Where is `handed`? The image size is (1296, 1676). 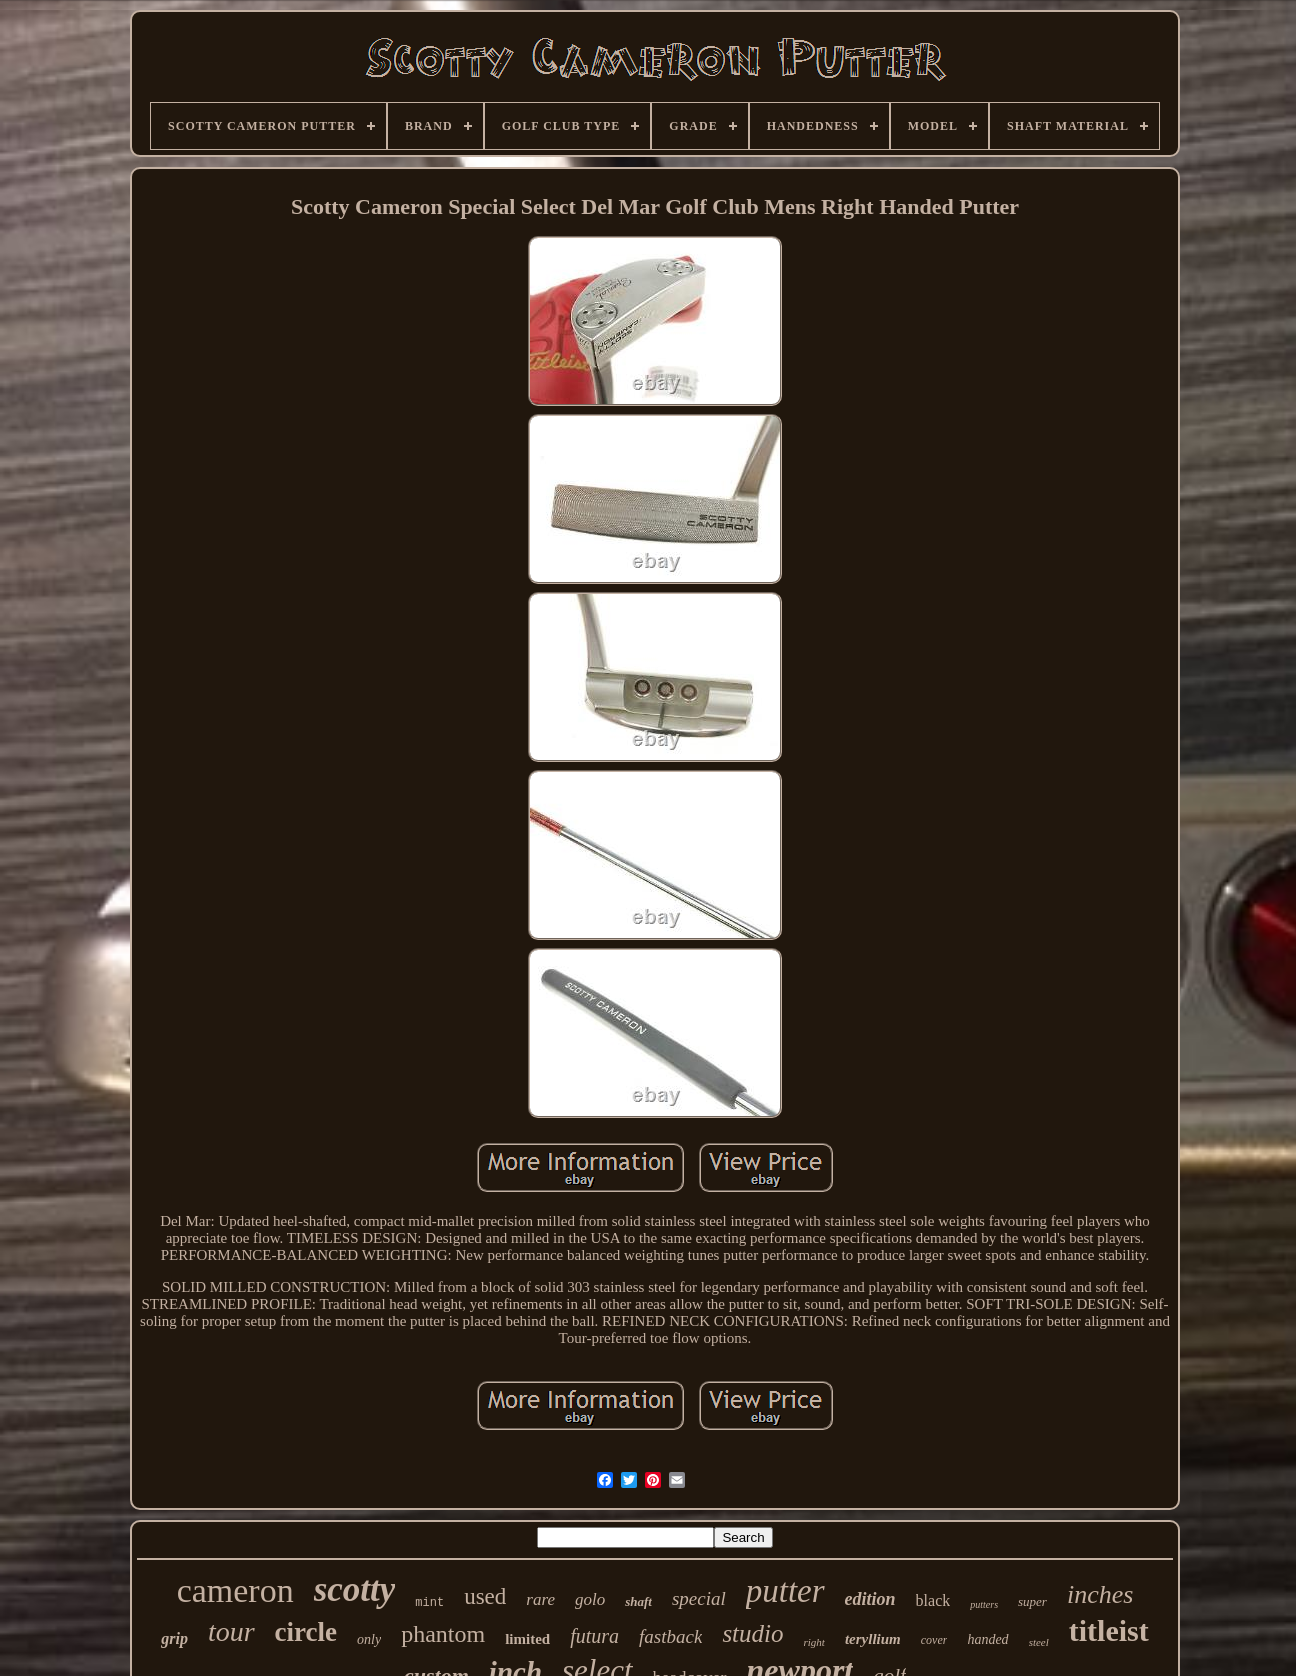 handed is located at coordinates (987, 1639).